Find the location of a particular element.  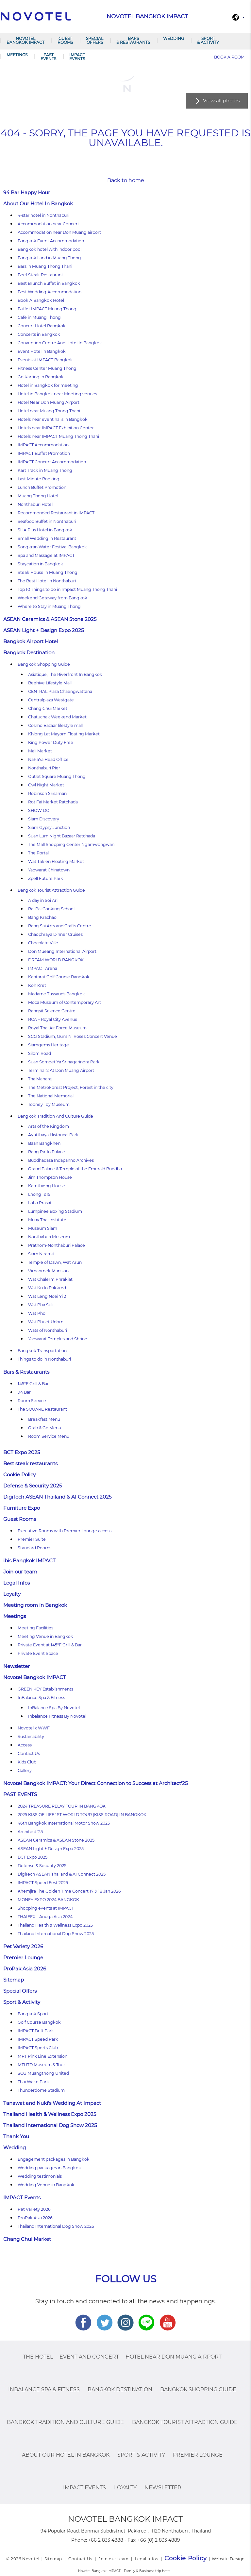

The Portal is located at coordinates (38, 852).